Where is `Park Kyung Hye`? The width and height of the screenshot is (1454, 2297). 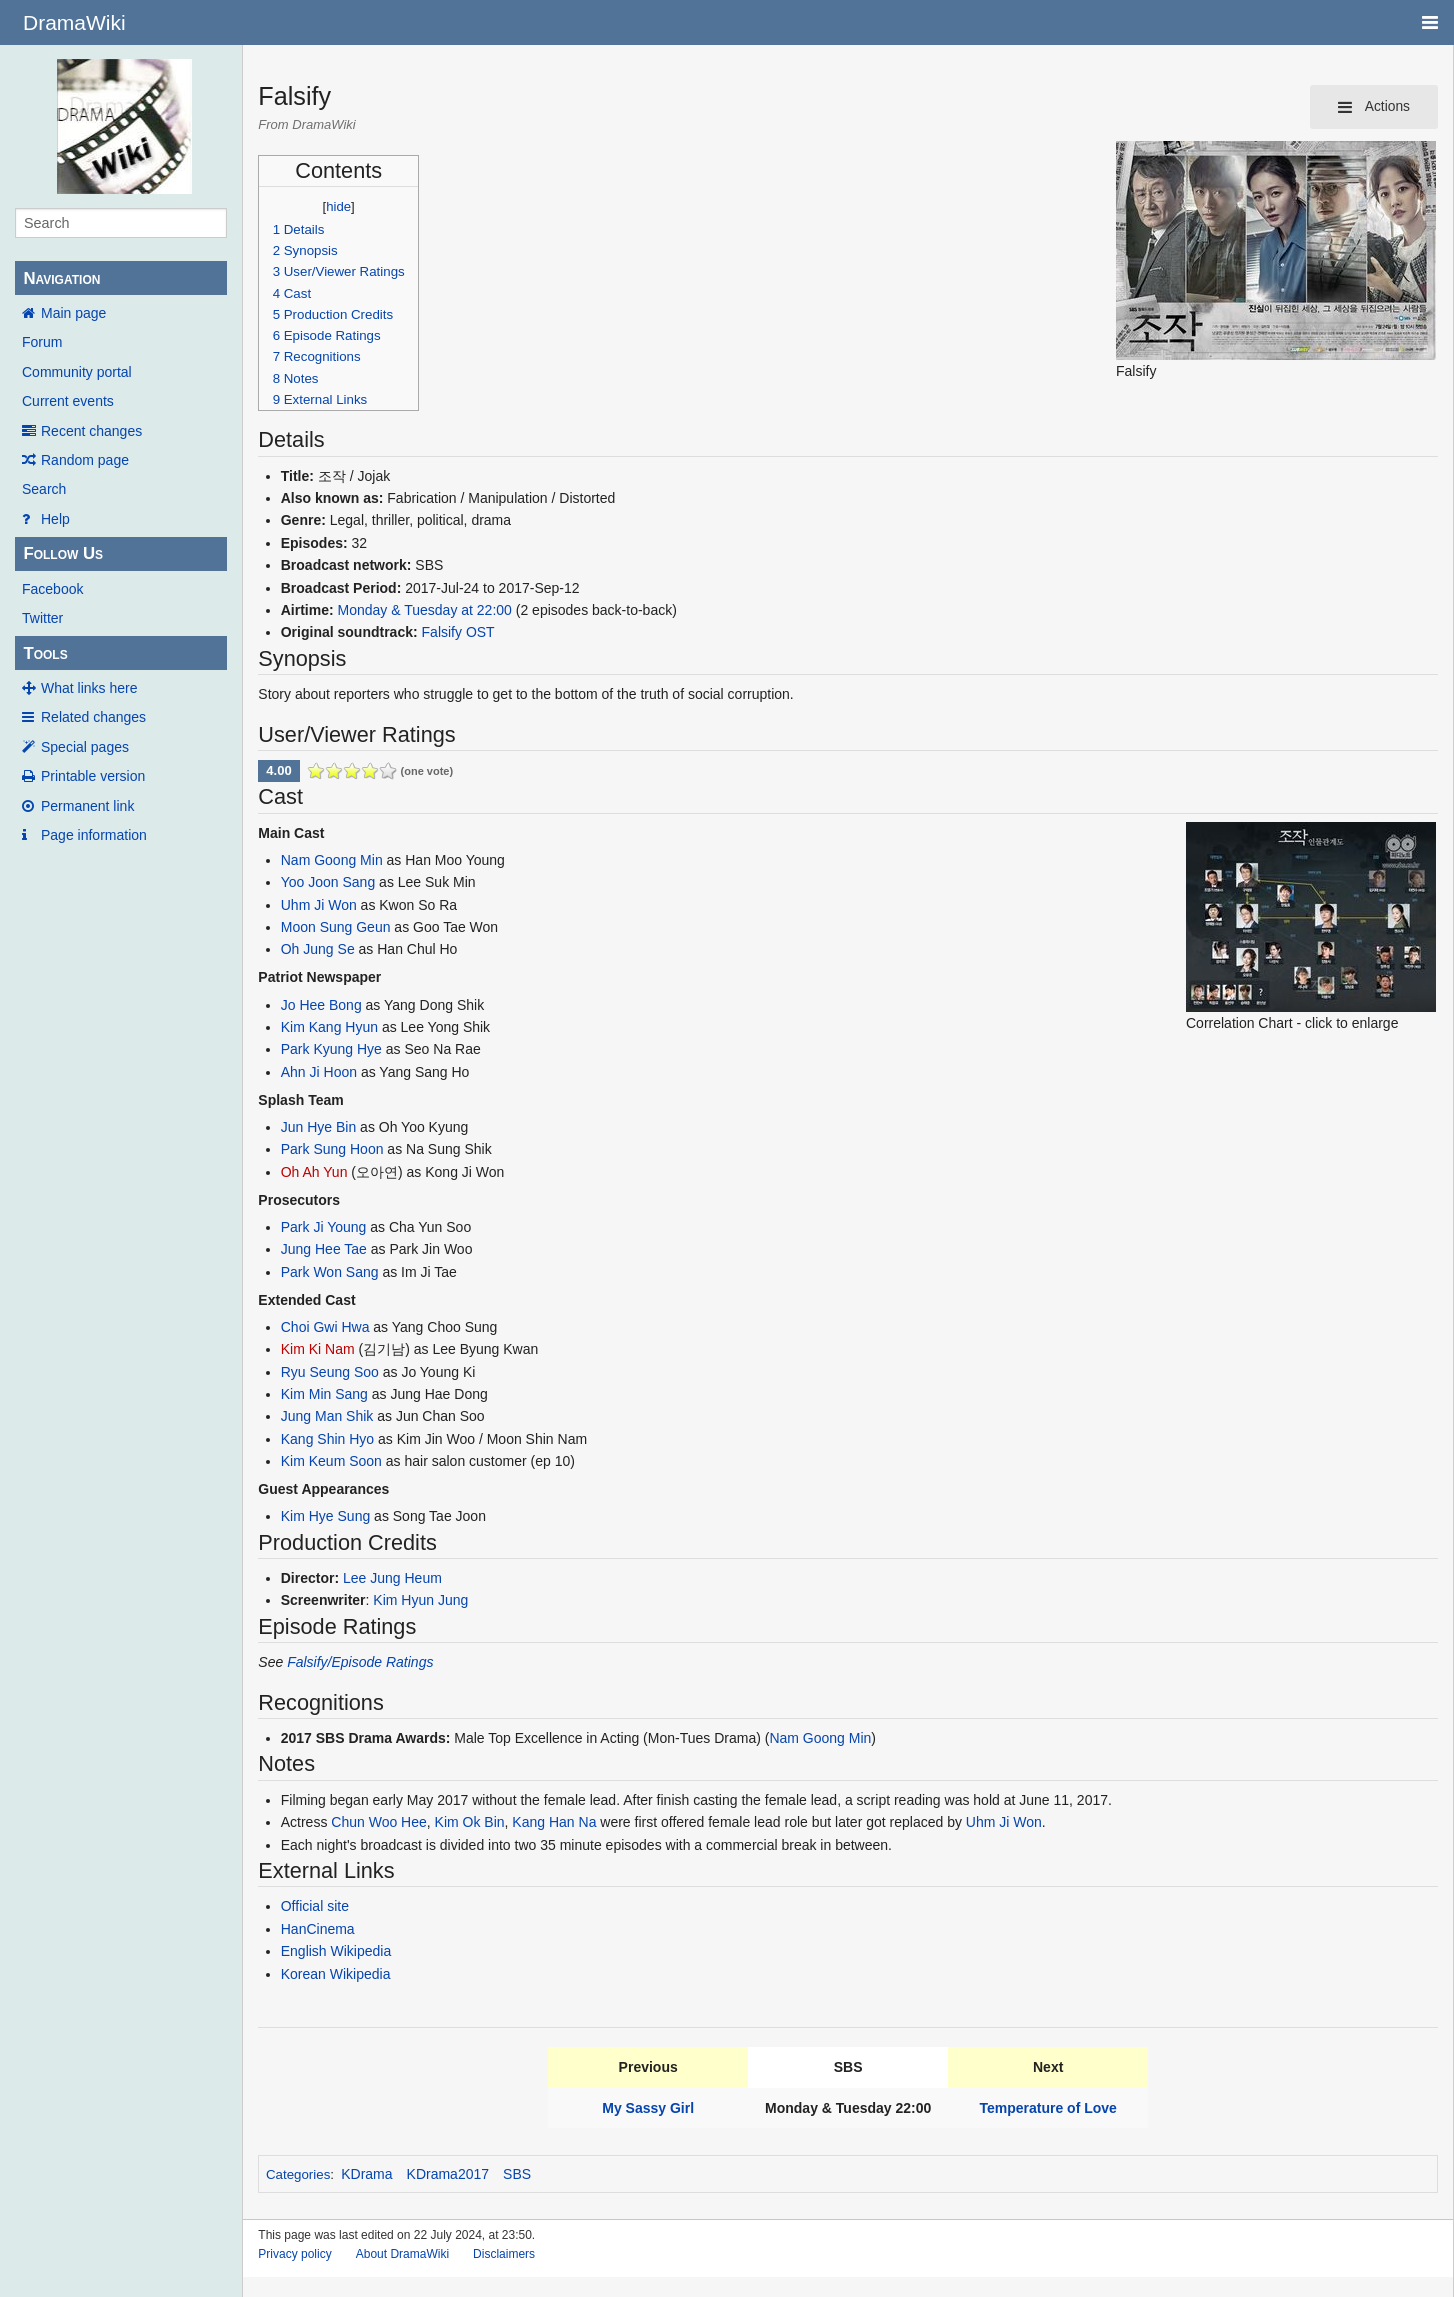 Park Kyung Hye is located at coordinates (331, 1049).